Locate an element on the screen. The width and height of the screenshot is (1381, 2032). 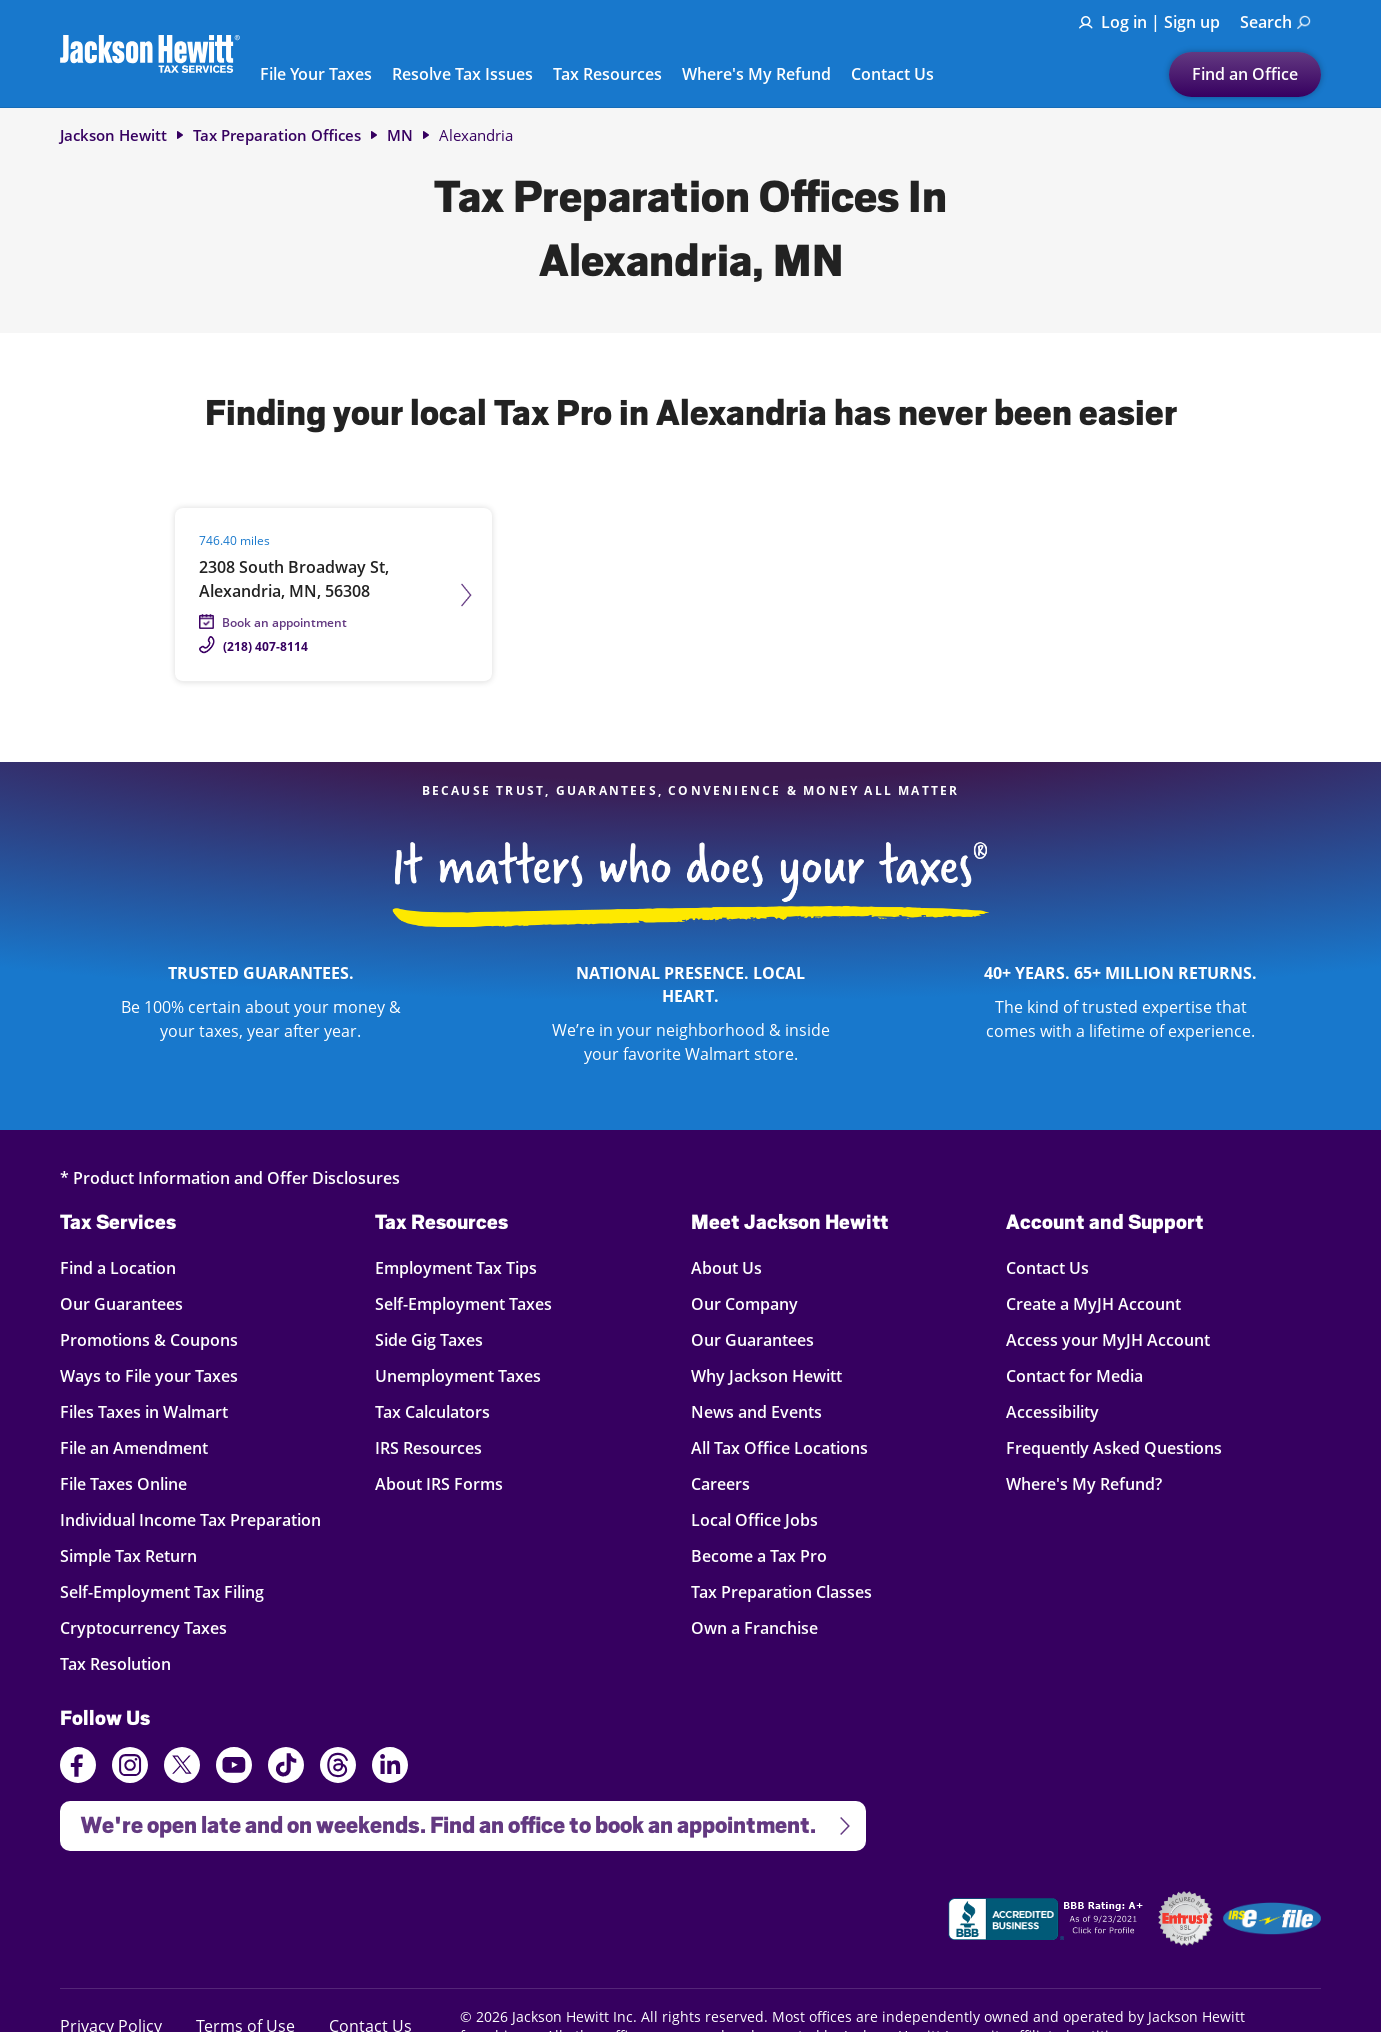
Create a MyJH Account is located at coordinates (1093, 1303).